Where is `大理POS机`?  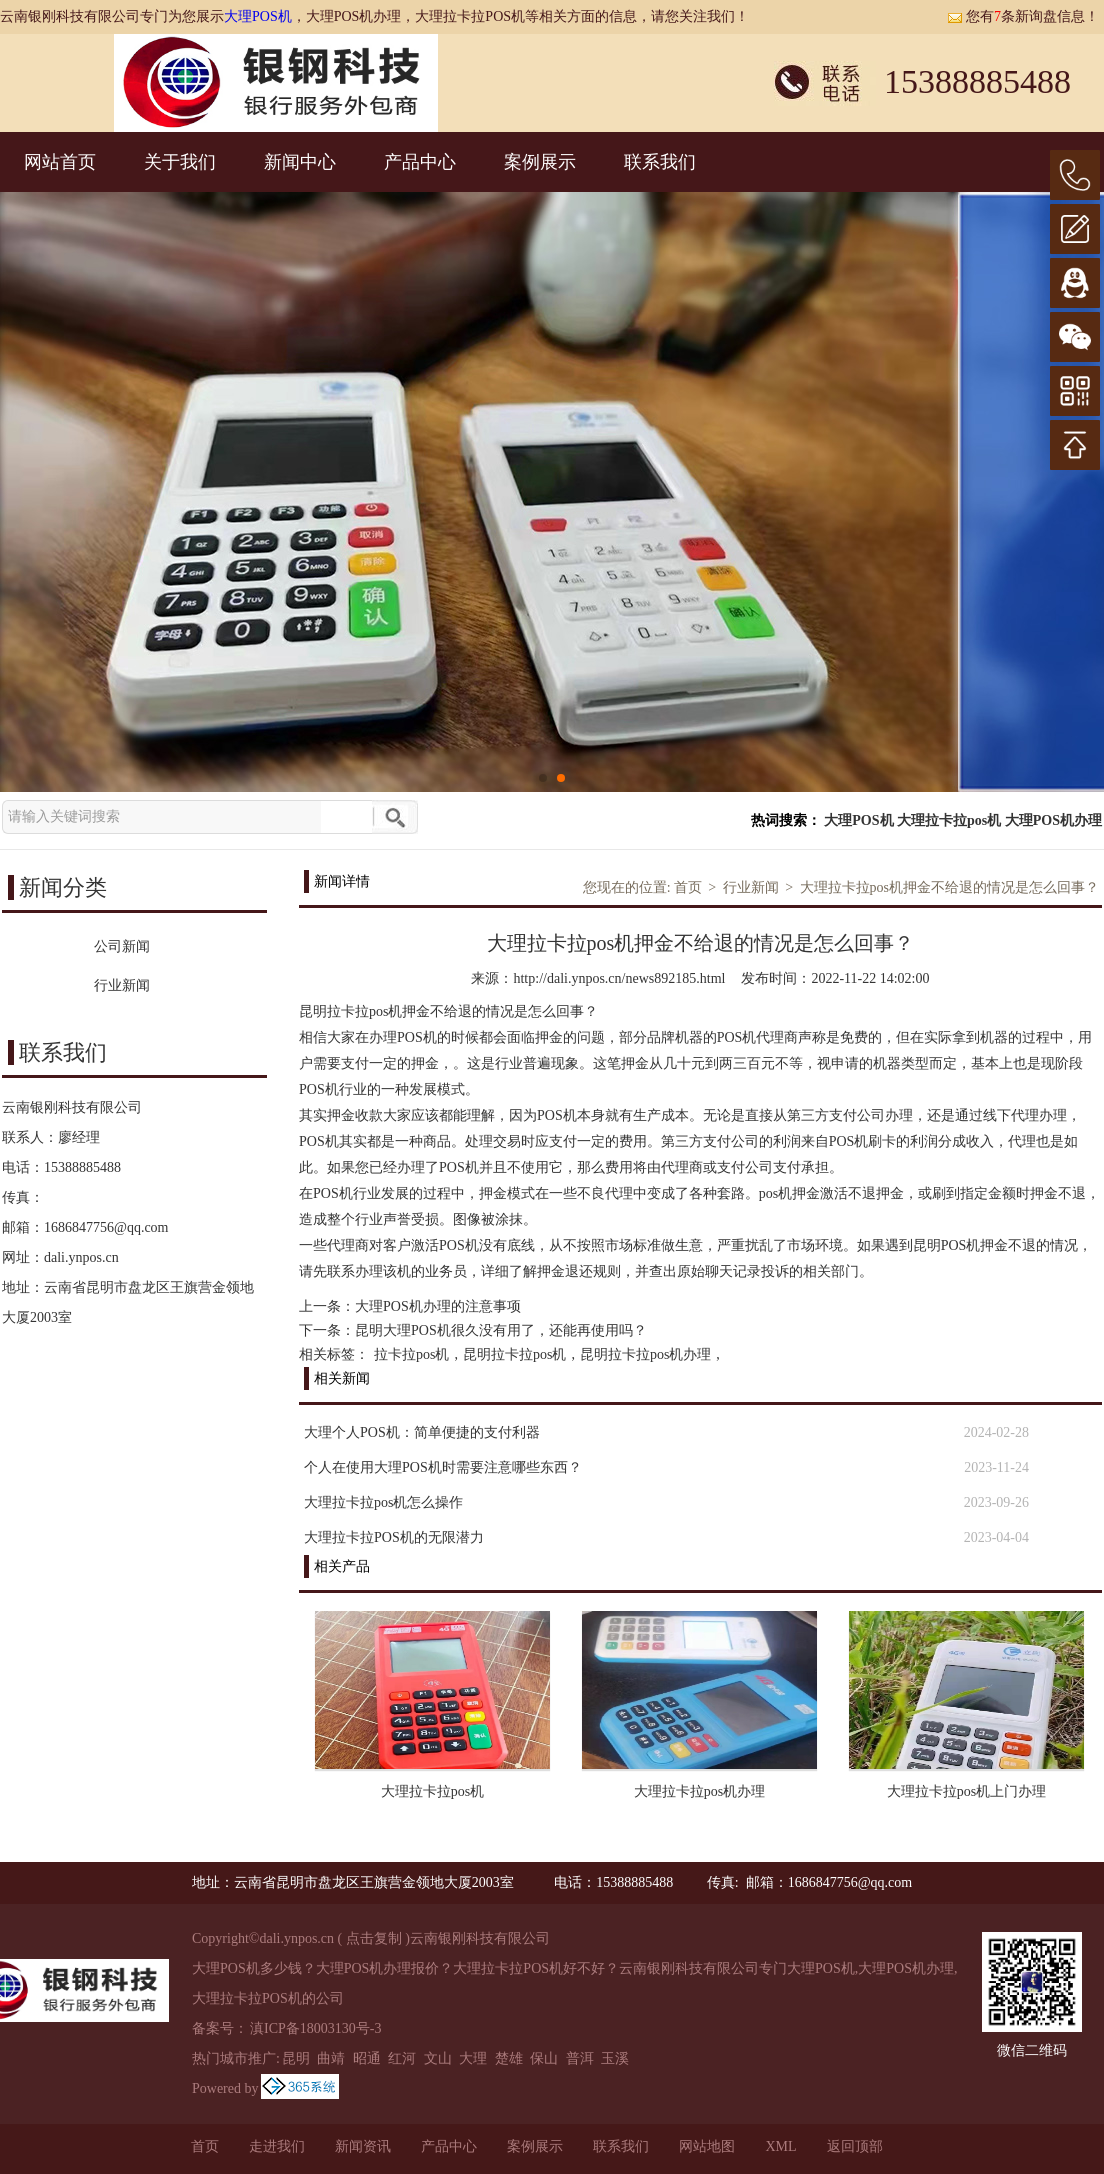 大理POS机 is located at coordinates (258, 16).